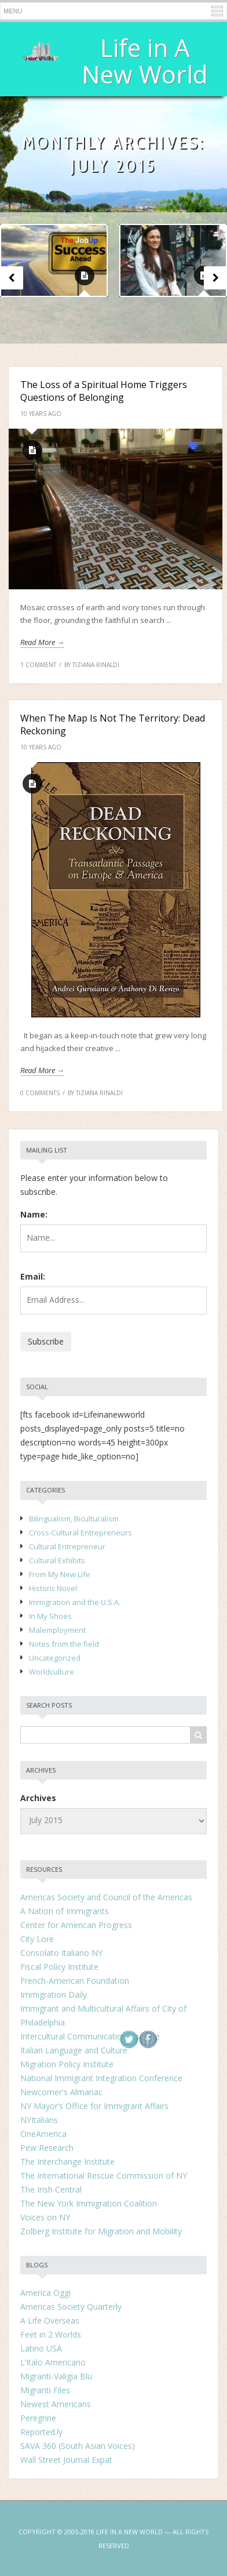 Image resolution: width=227 pixels, height=2576 pixels. I want to click on America Oggi, so click(45, 2292).